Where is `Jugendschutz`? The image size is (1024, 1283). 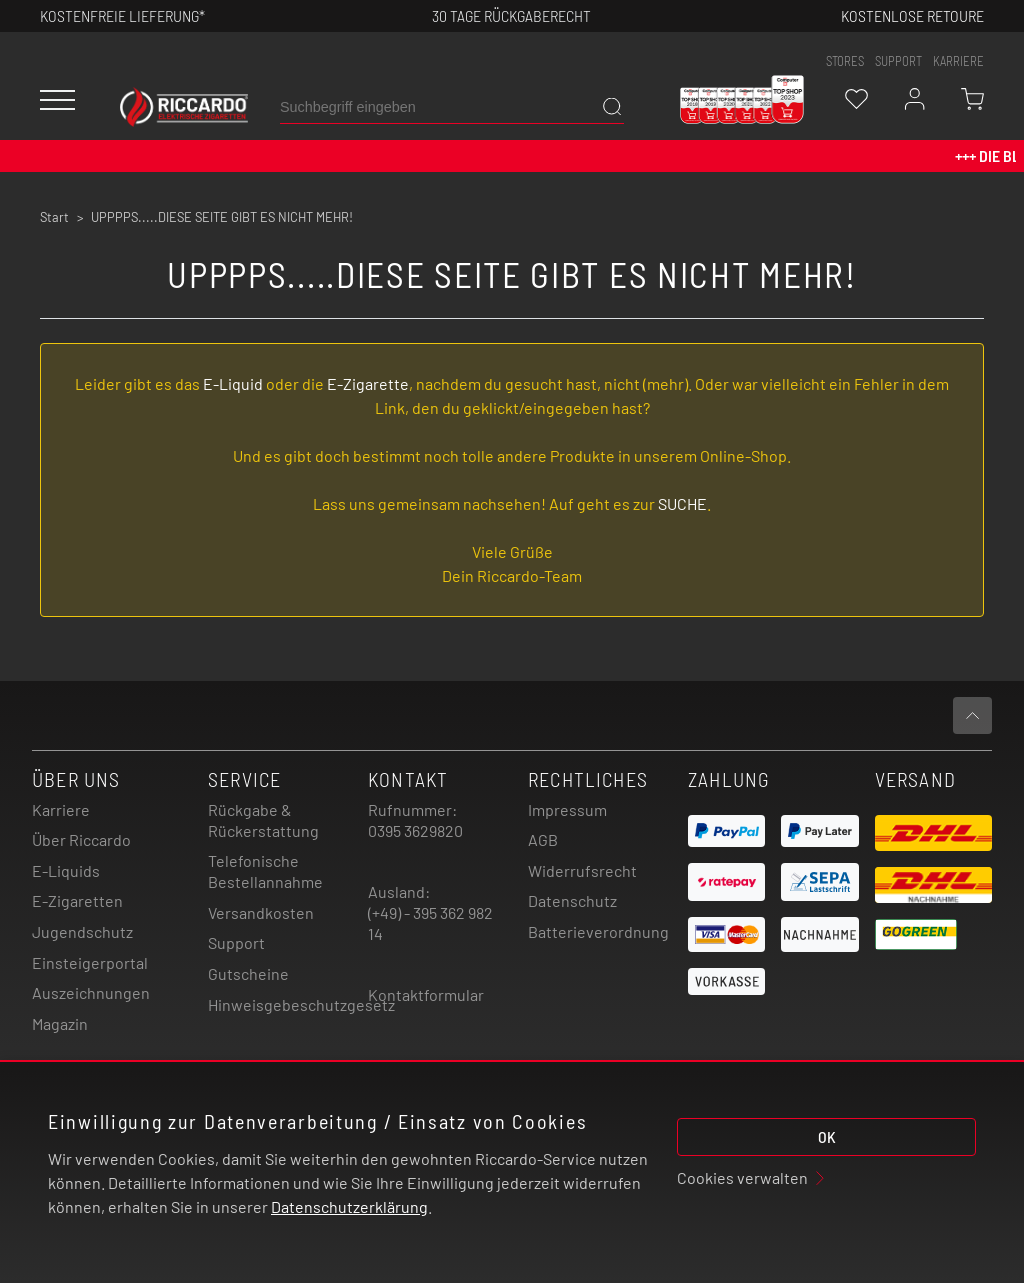
Jugendschutz is located at coordinates (82, 931).